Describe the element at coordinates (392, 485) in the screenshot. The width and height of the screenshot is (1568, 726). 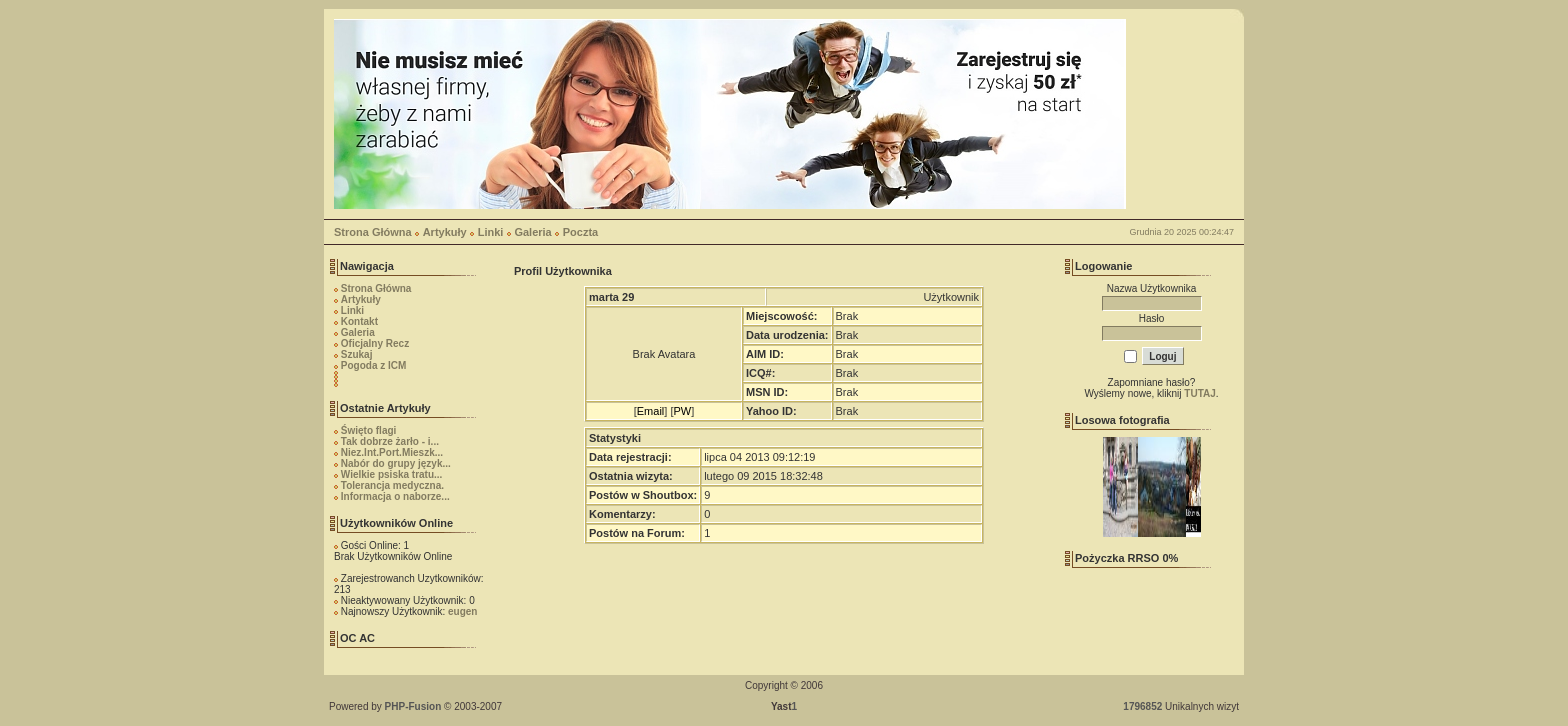
I see `Tolerancja medyczna.` at that location.